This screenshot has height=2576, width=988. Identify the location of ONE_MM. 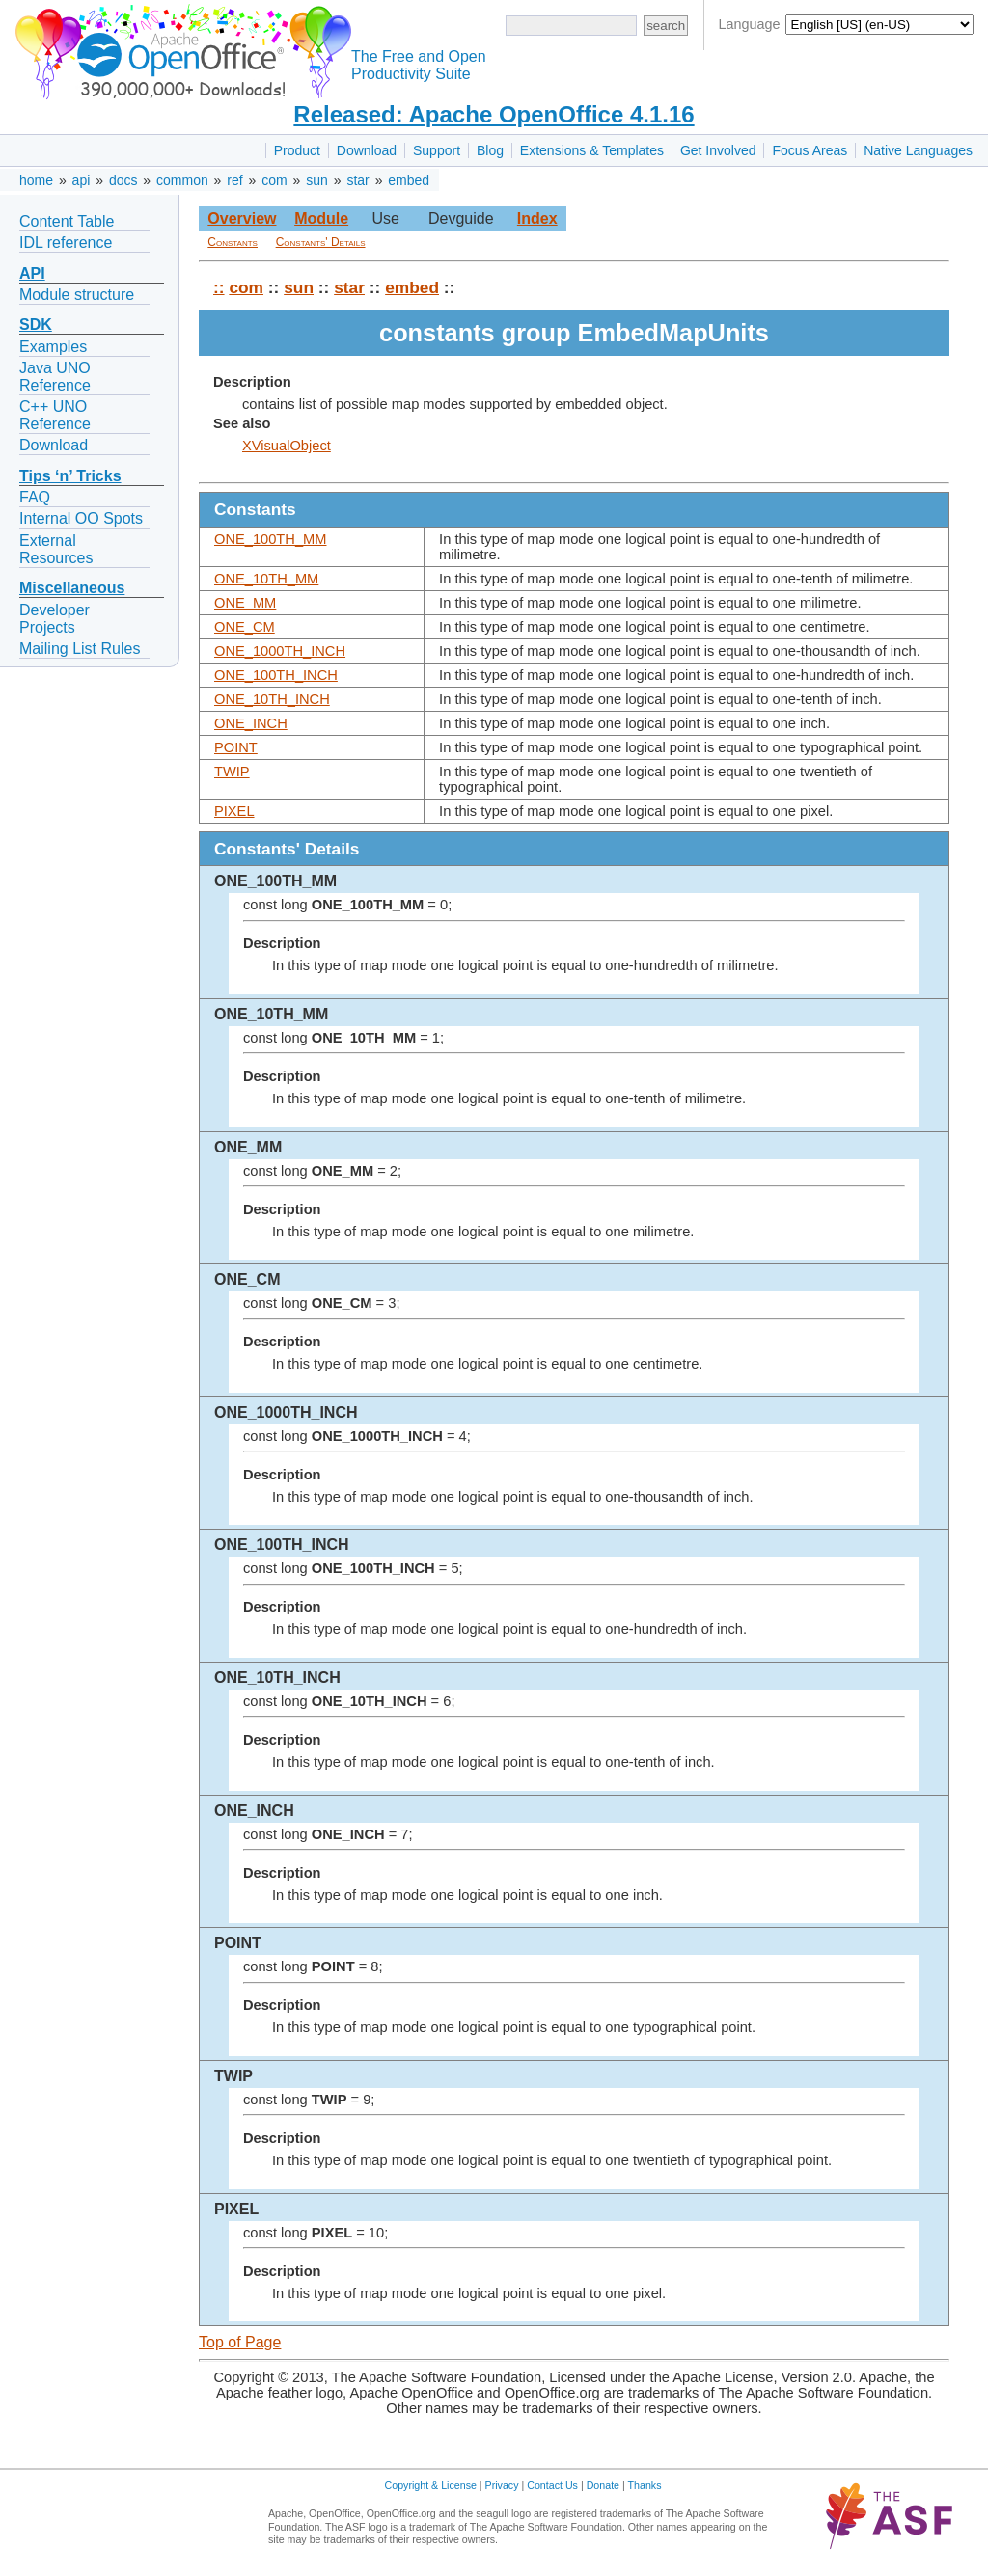
(245, 602).